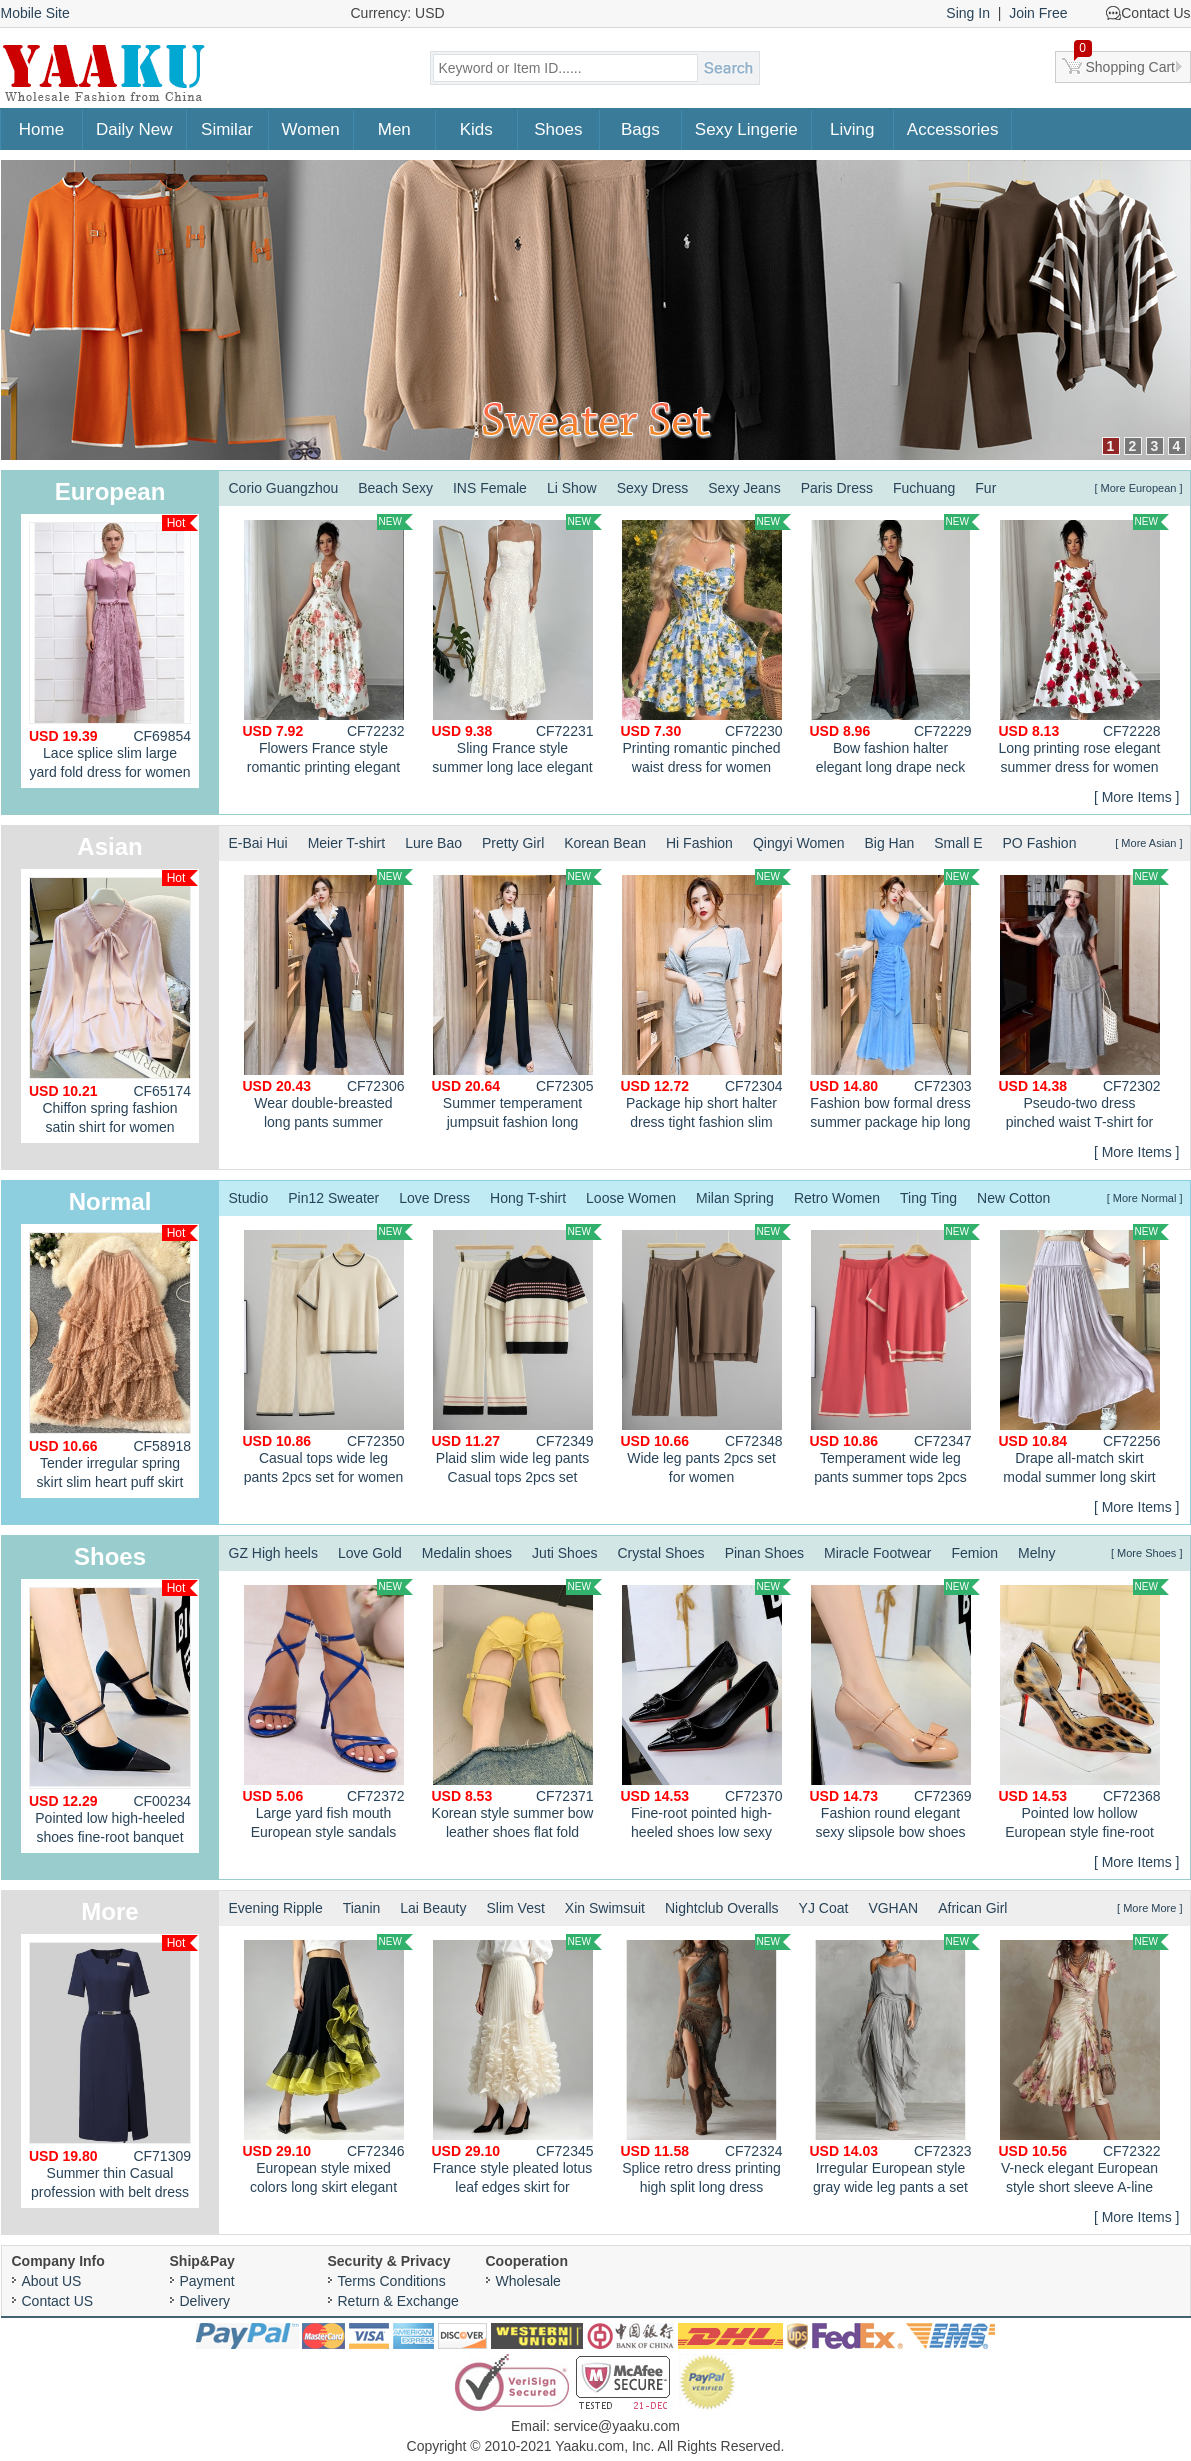 This screenshot has height=2461, width=1191. I want to click on Meier T-shirt, so click(347, 843).